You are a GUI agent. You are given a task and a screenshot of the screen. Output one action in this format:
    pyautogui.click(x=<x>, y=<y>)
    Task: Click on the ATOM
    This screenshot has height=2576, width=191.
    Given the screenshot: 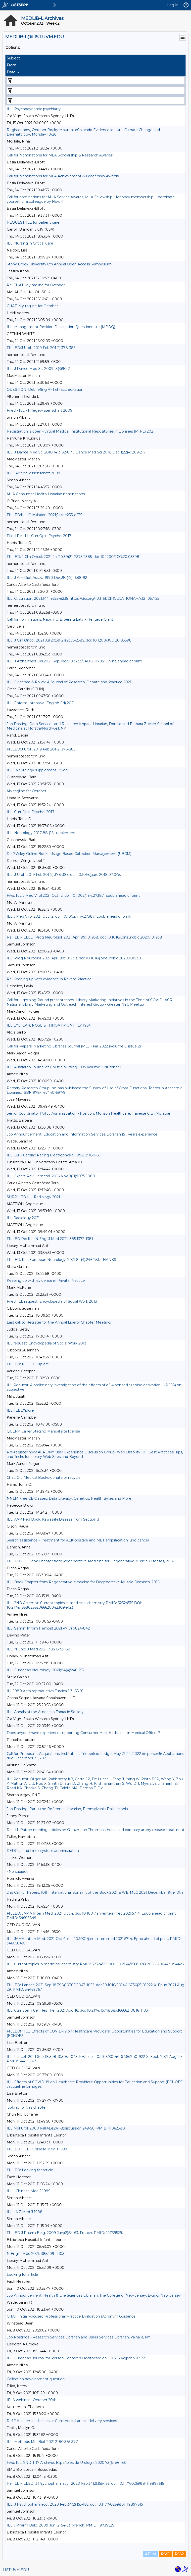 What is the action you would take?
    pyautogui.click(x=150, y=2554)
    